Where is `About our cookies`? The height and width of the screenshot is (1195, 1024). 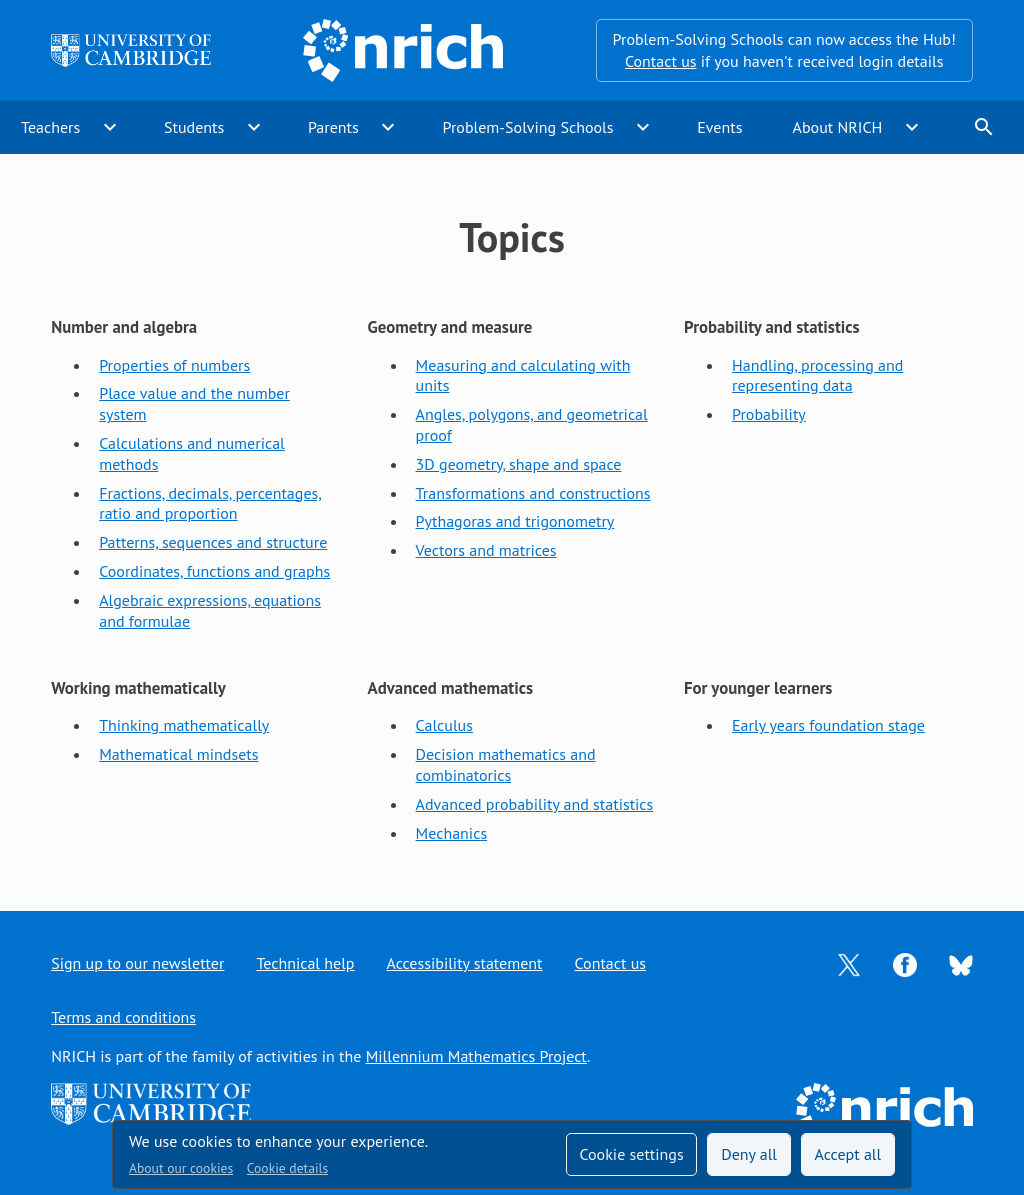 About our cookies is located at coordinates (181, 1168).